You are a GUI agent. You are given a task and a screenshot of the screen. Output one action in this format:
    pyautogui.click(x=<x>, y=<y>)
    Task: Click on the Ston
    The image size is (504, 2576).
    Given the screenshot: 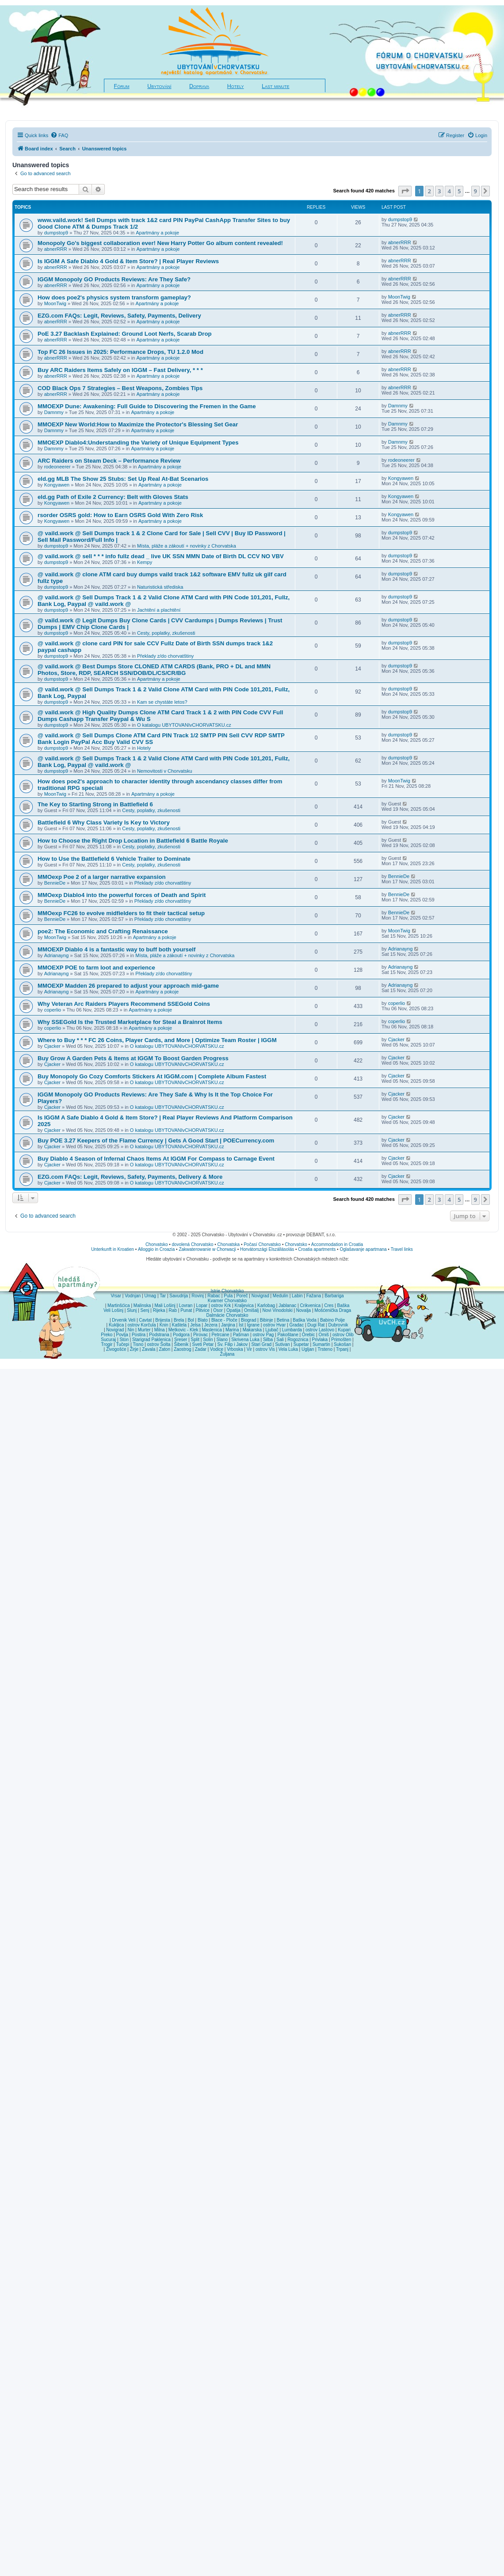 What is the action you would take?
    pyautogui.click(x=124, y=1339)
    